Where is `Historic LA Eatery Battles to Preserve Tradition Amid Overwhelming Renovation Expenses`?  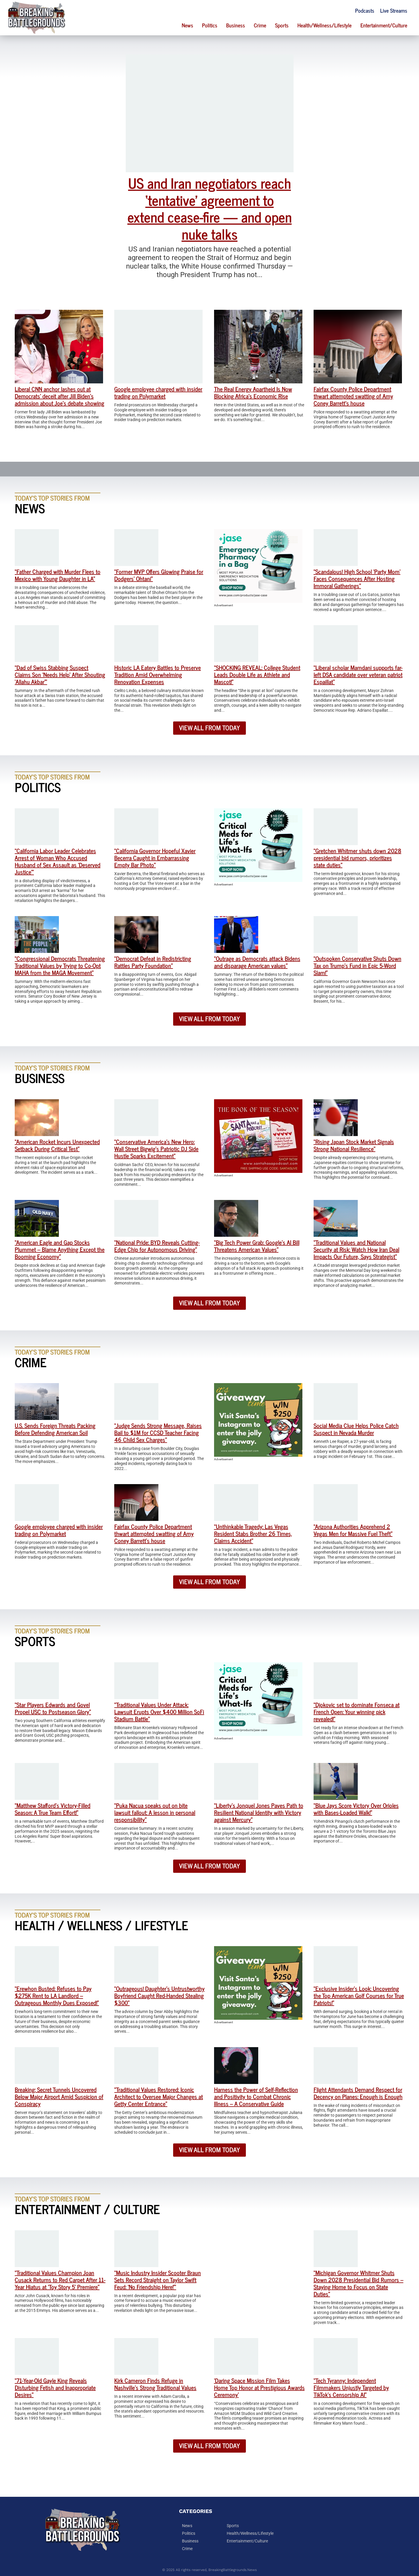
Historic LA Eatery Battles to Preserve Tradition Amid Overwhelming Renovation Expenses is located at coordinates (157, 674).